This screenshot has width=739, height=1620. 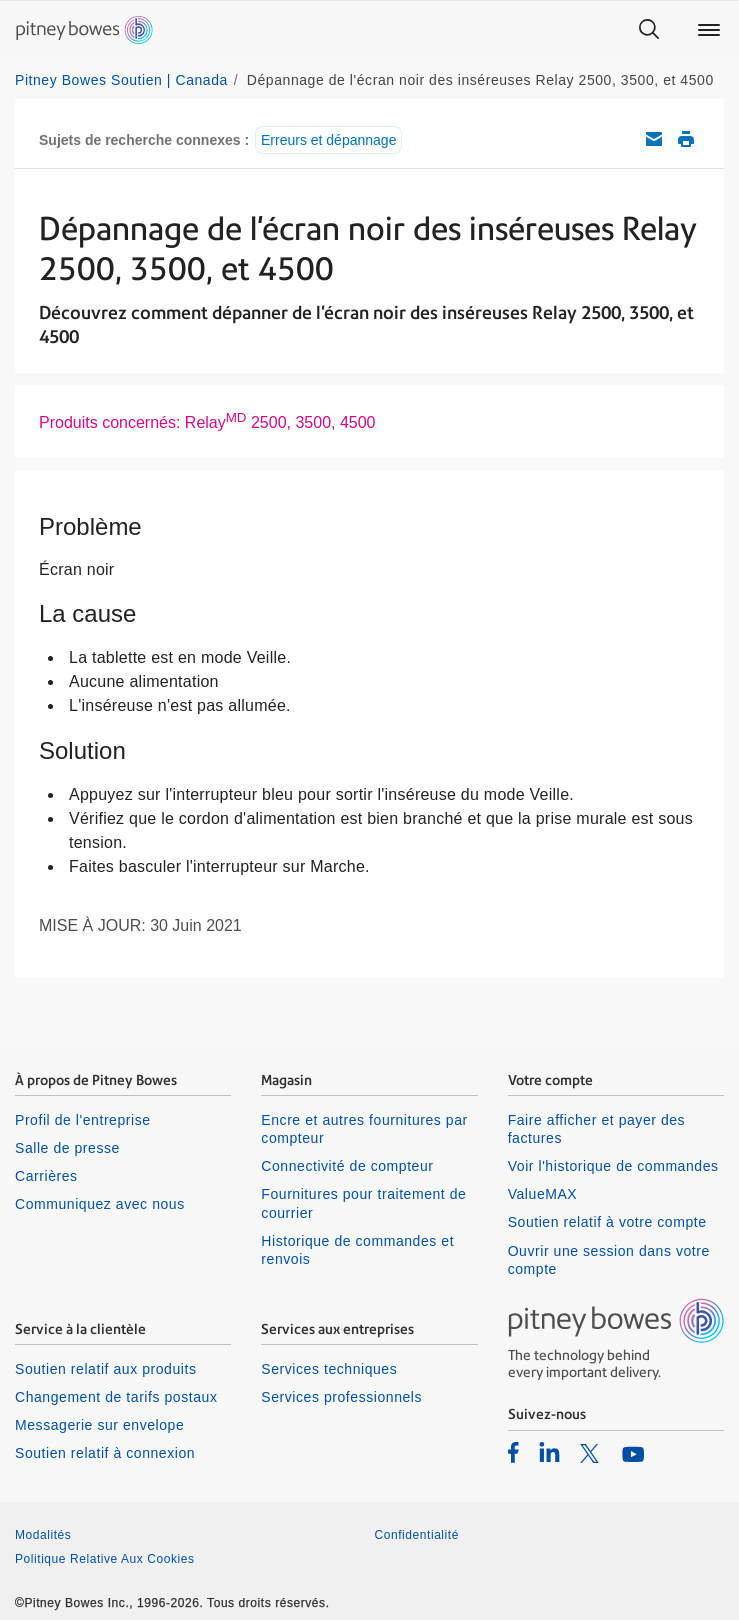 What do you see at coordinates (417, 1535) in the screenshot?
I see `Confidentialité [listitem]` at bounding box center [417, 1535].